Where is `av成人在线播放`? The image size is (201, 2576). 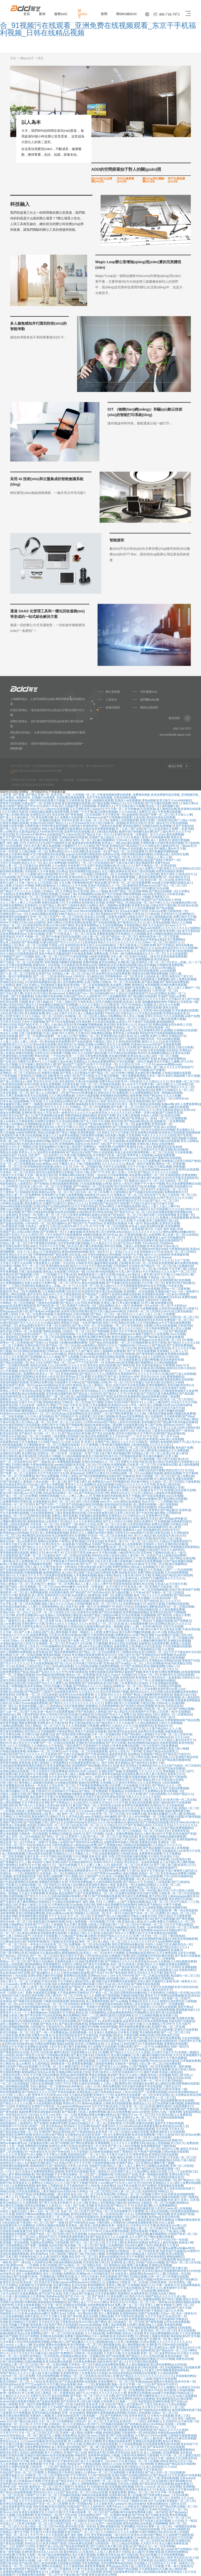 av成人在线播放 is located at coordinates (186, 2395).